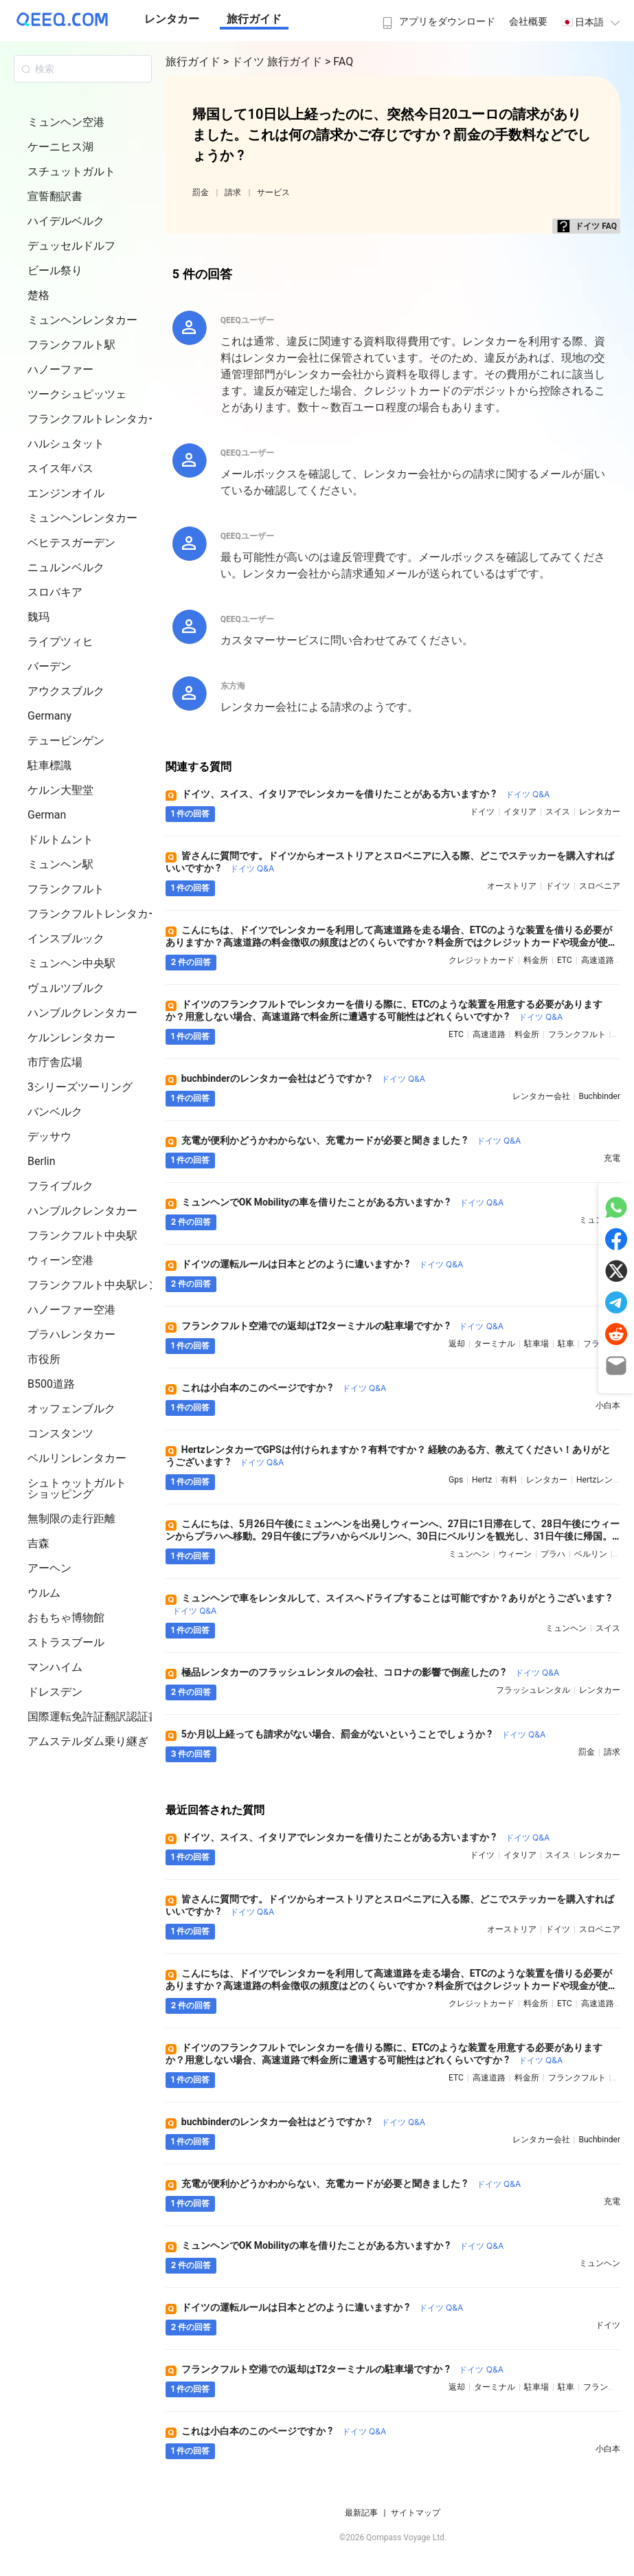 This screenshot has width=634, height=2576. What do you see at coordinates (392, 942) in the screenshot?
I see `こんにちは、ドイツでレンタカーを利用して高速道路を走る場合、ETCのような装置を借りる必要がありますか？高速道路の料金徴収の頻度はどのくらいですか？料金所ではクレジットカードや現金が使えますか ?` at bounding box center [392, 942].